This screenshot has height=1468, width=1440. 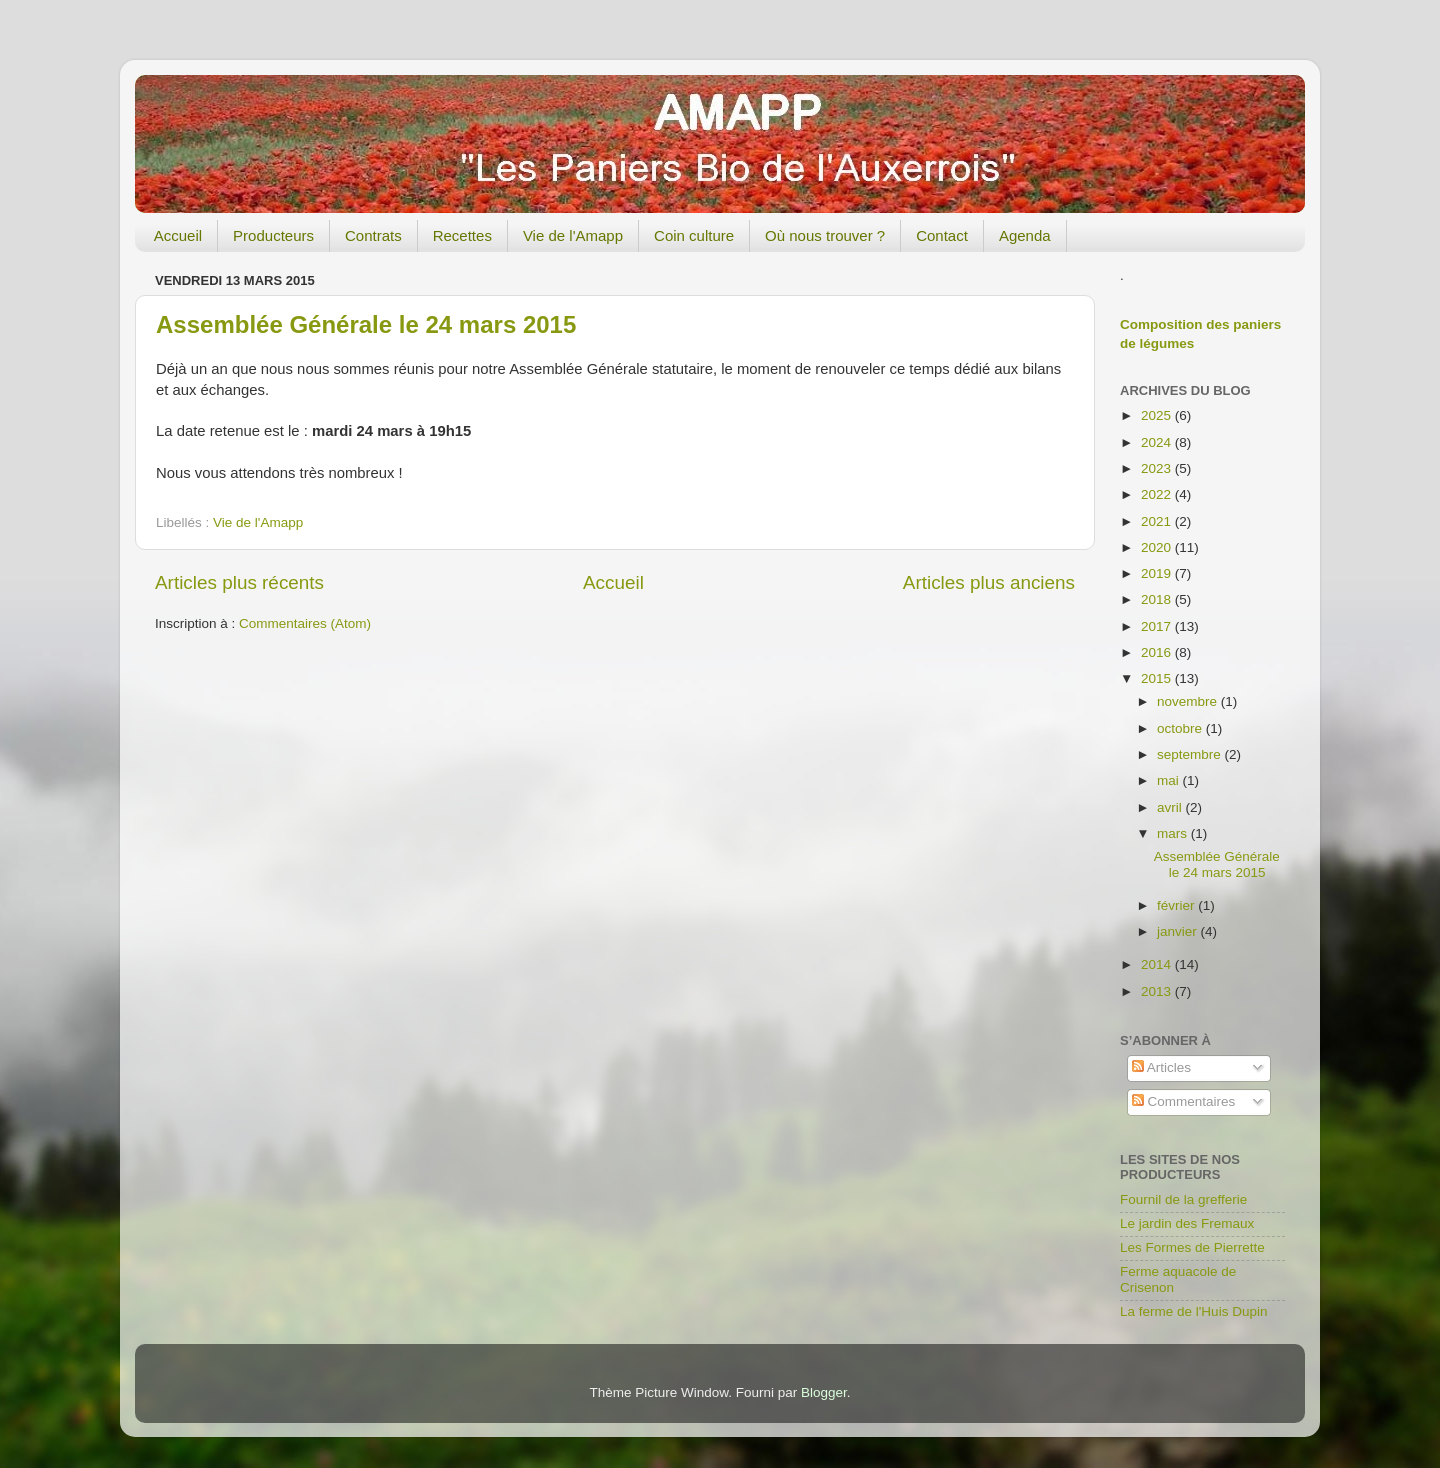 I want to click on mars, so click(x=1174, y=833).